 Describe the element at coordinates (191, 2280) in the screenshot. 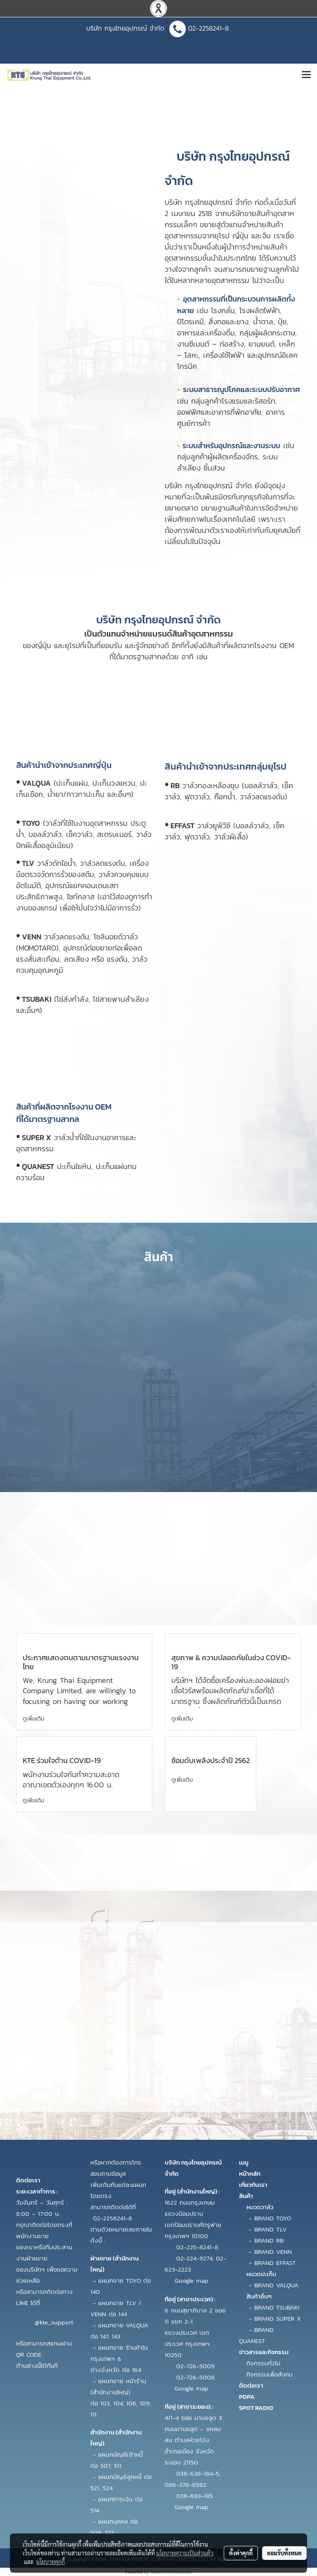

I see `Google map` at that location.